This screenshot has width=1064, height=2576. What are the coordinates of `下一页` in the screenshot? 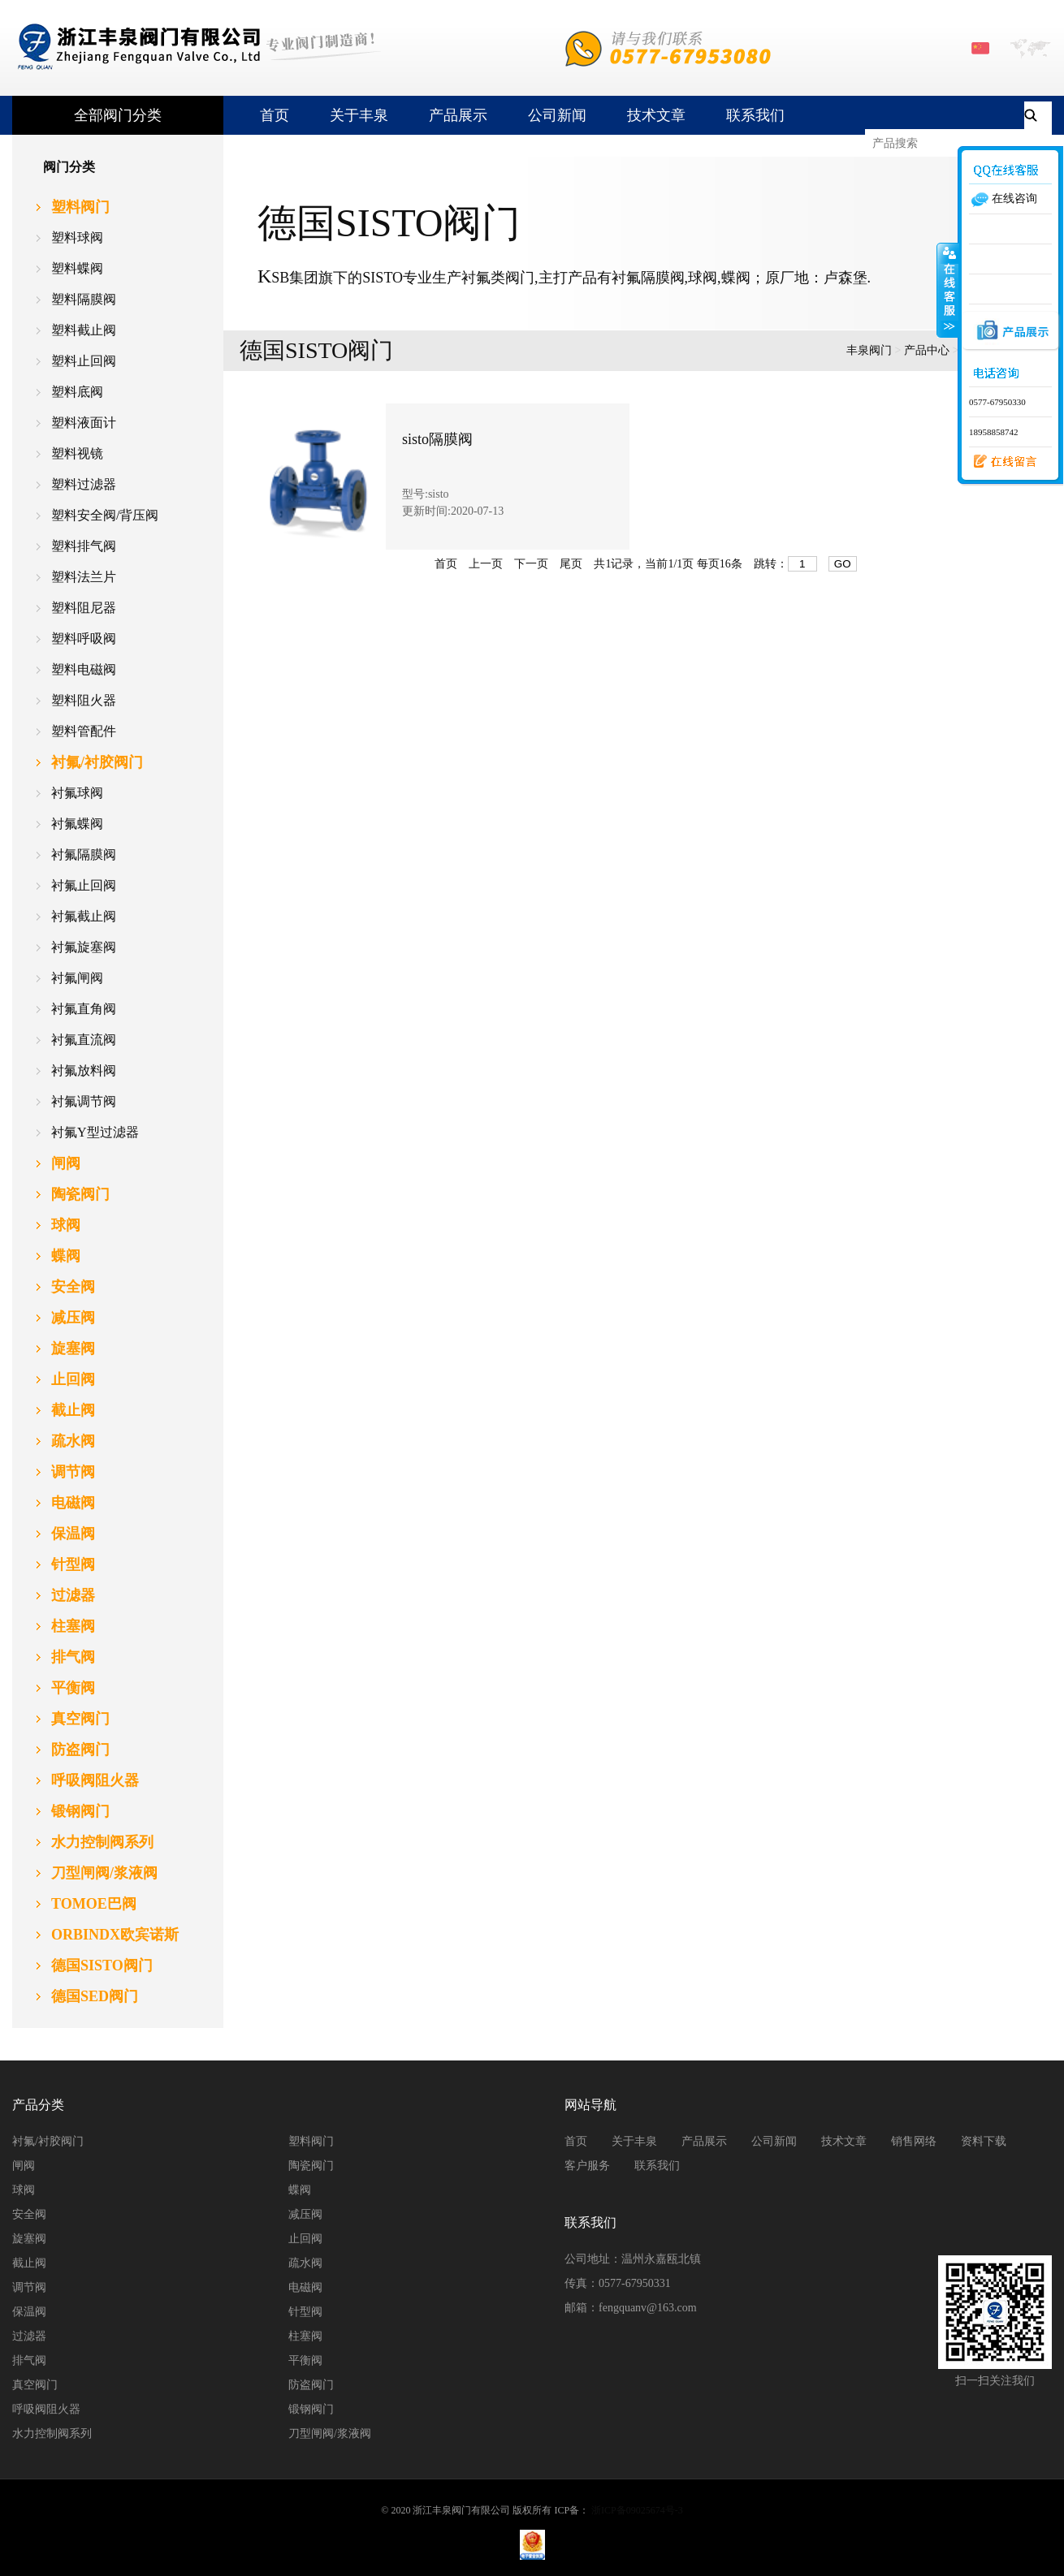 It's located at (531, 564).